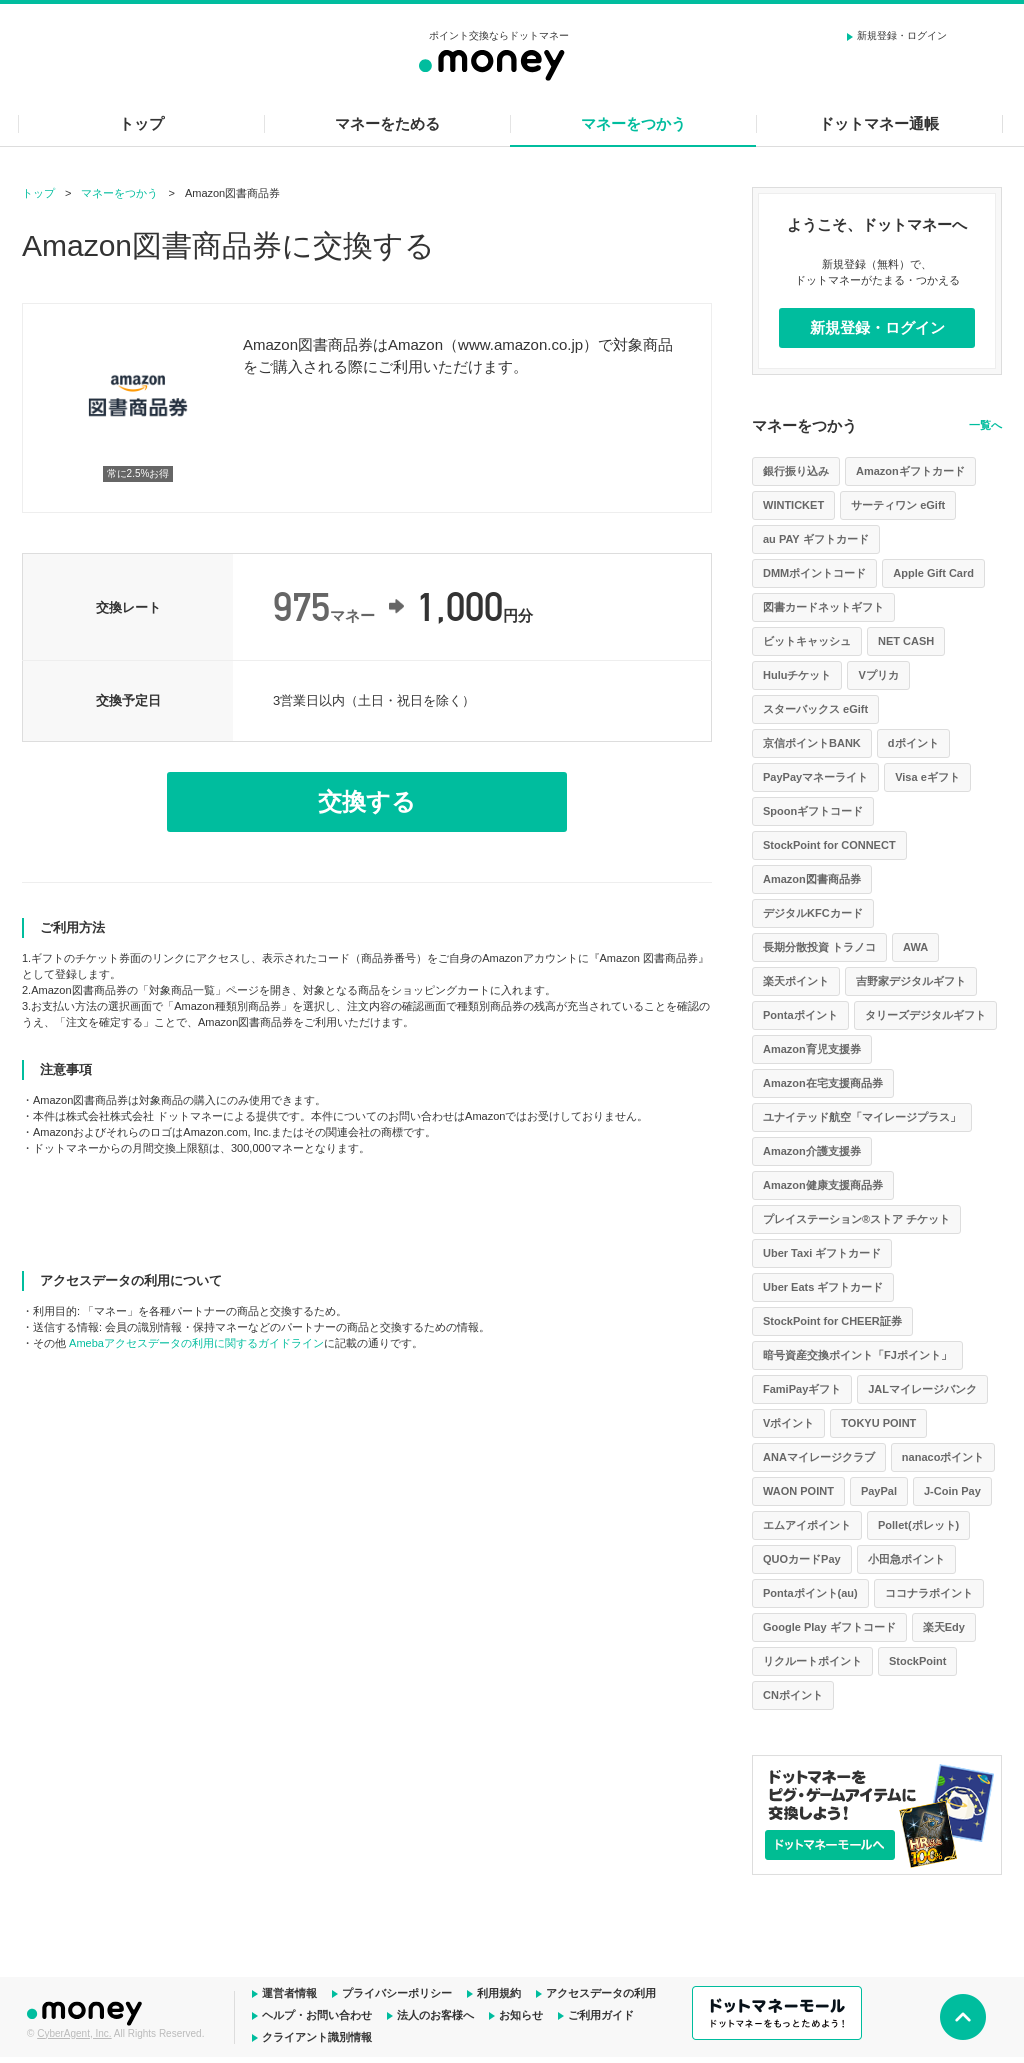 This screenshot has width=1024, height=2063. Describe the element at coordinates (823, 607) in the screenshot. I see `図書カードネットギフト` at that location.